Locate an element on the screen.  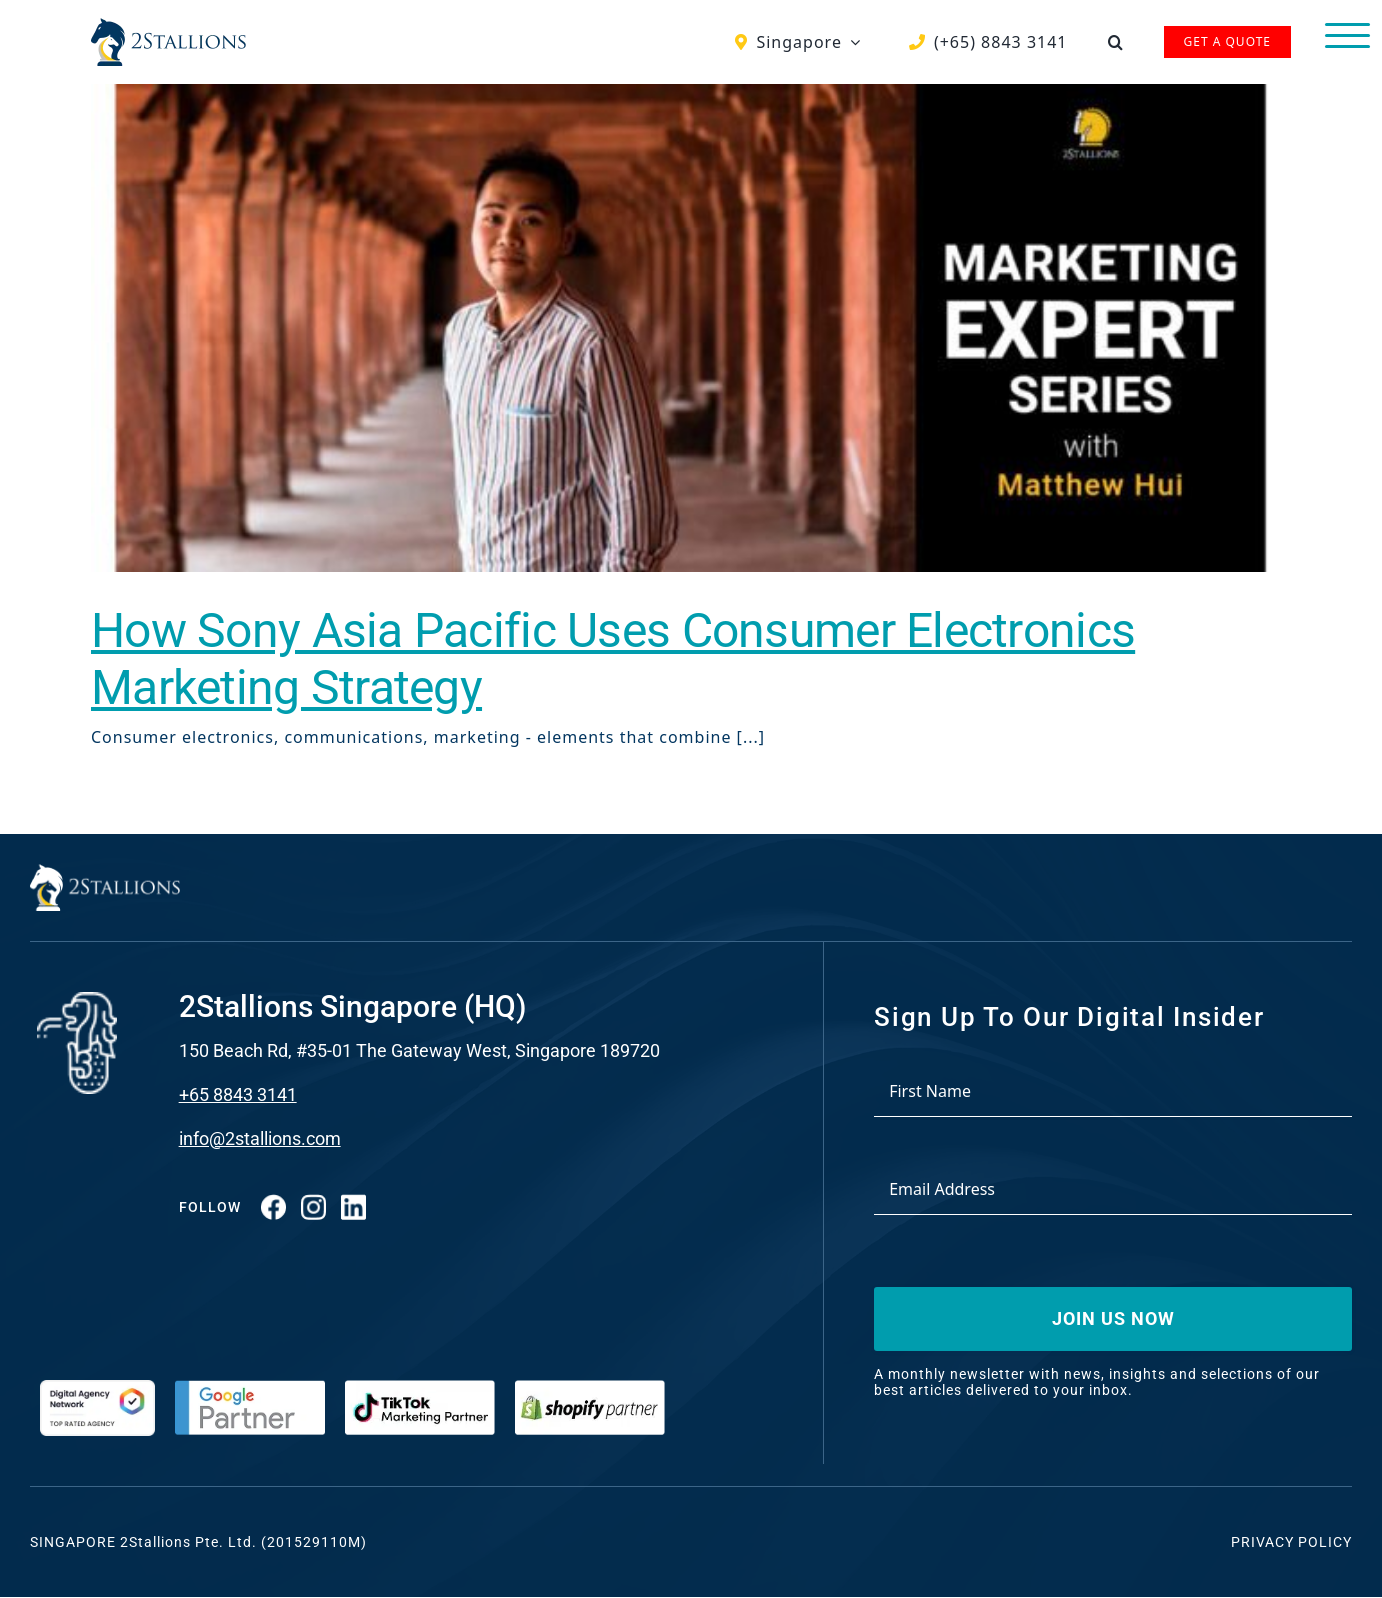
info@2stallions.com is located at coordinates (260, 1138).